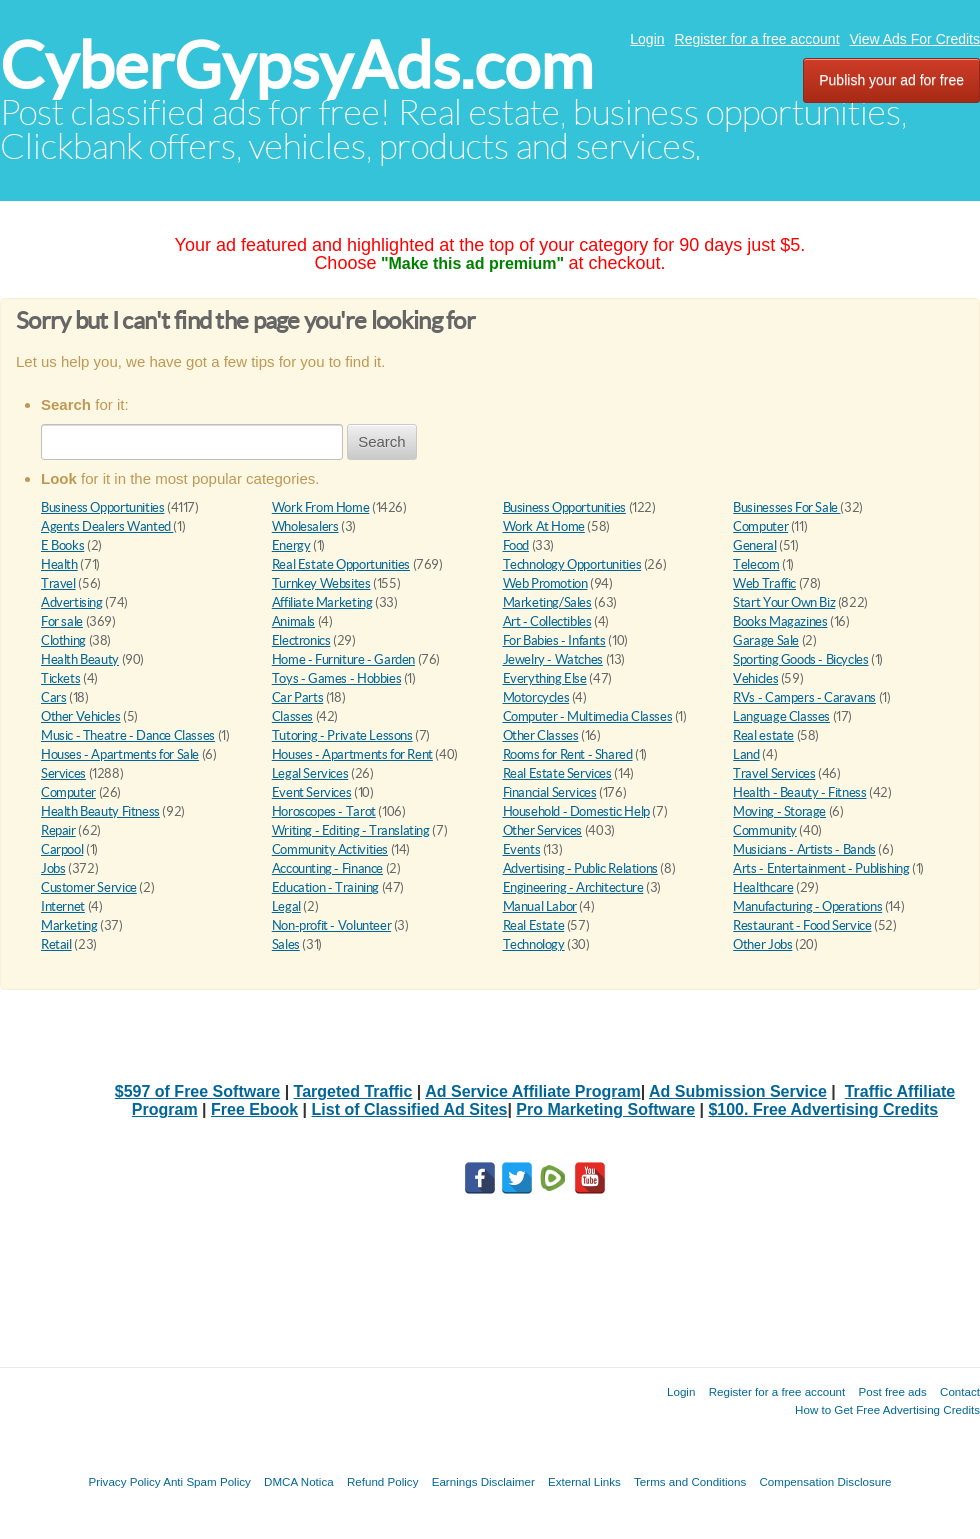 This screenshot has width=980, height=1539. I want to click on Refund Policy, so click(383, 1481).